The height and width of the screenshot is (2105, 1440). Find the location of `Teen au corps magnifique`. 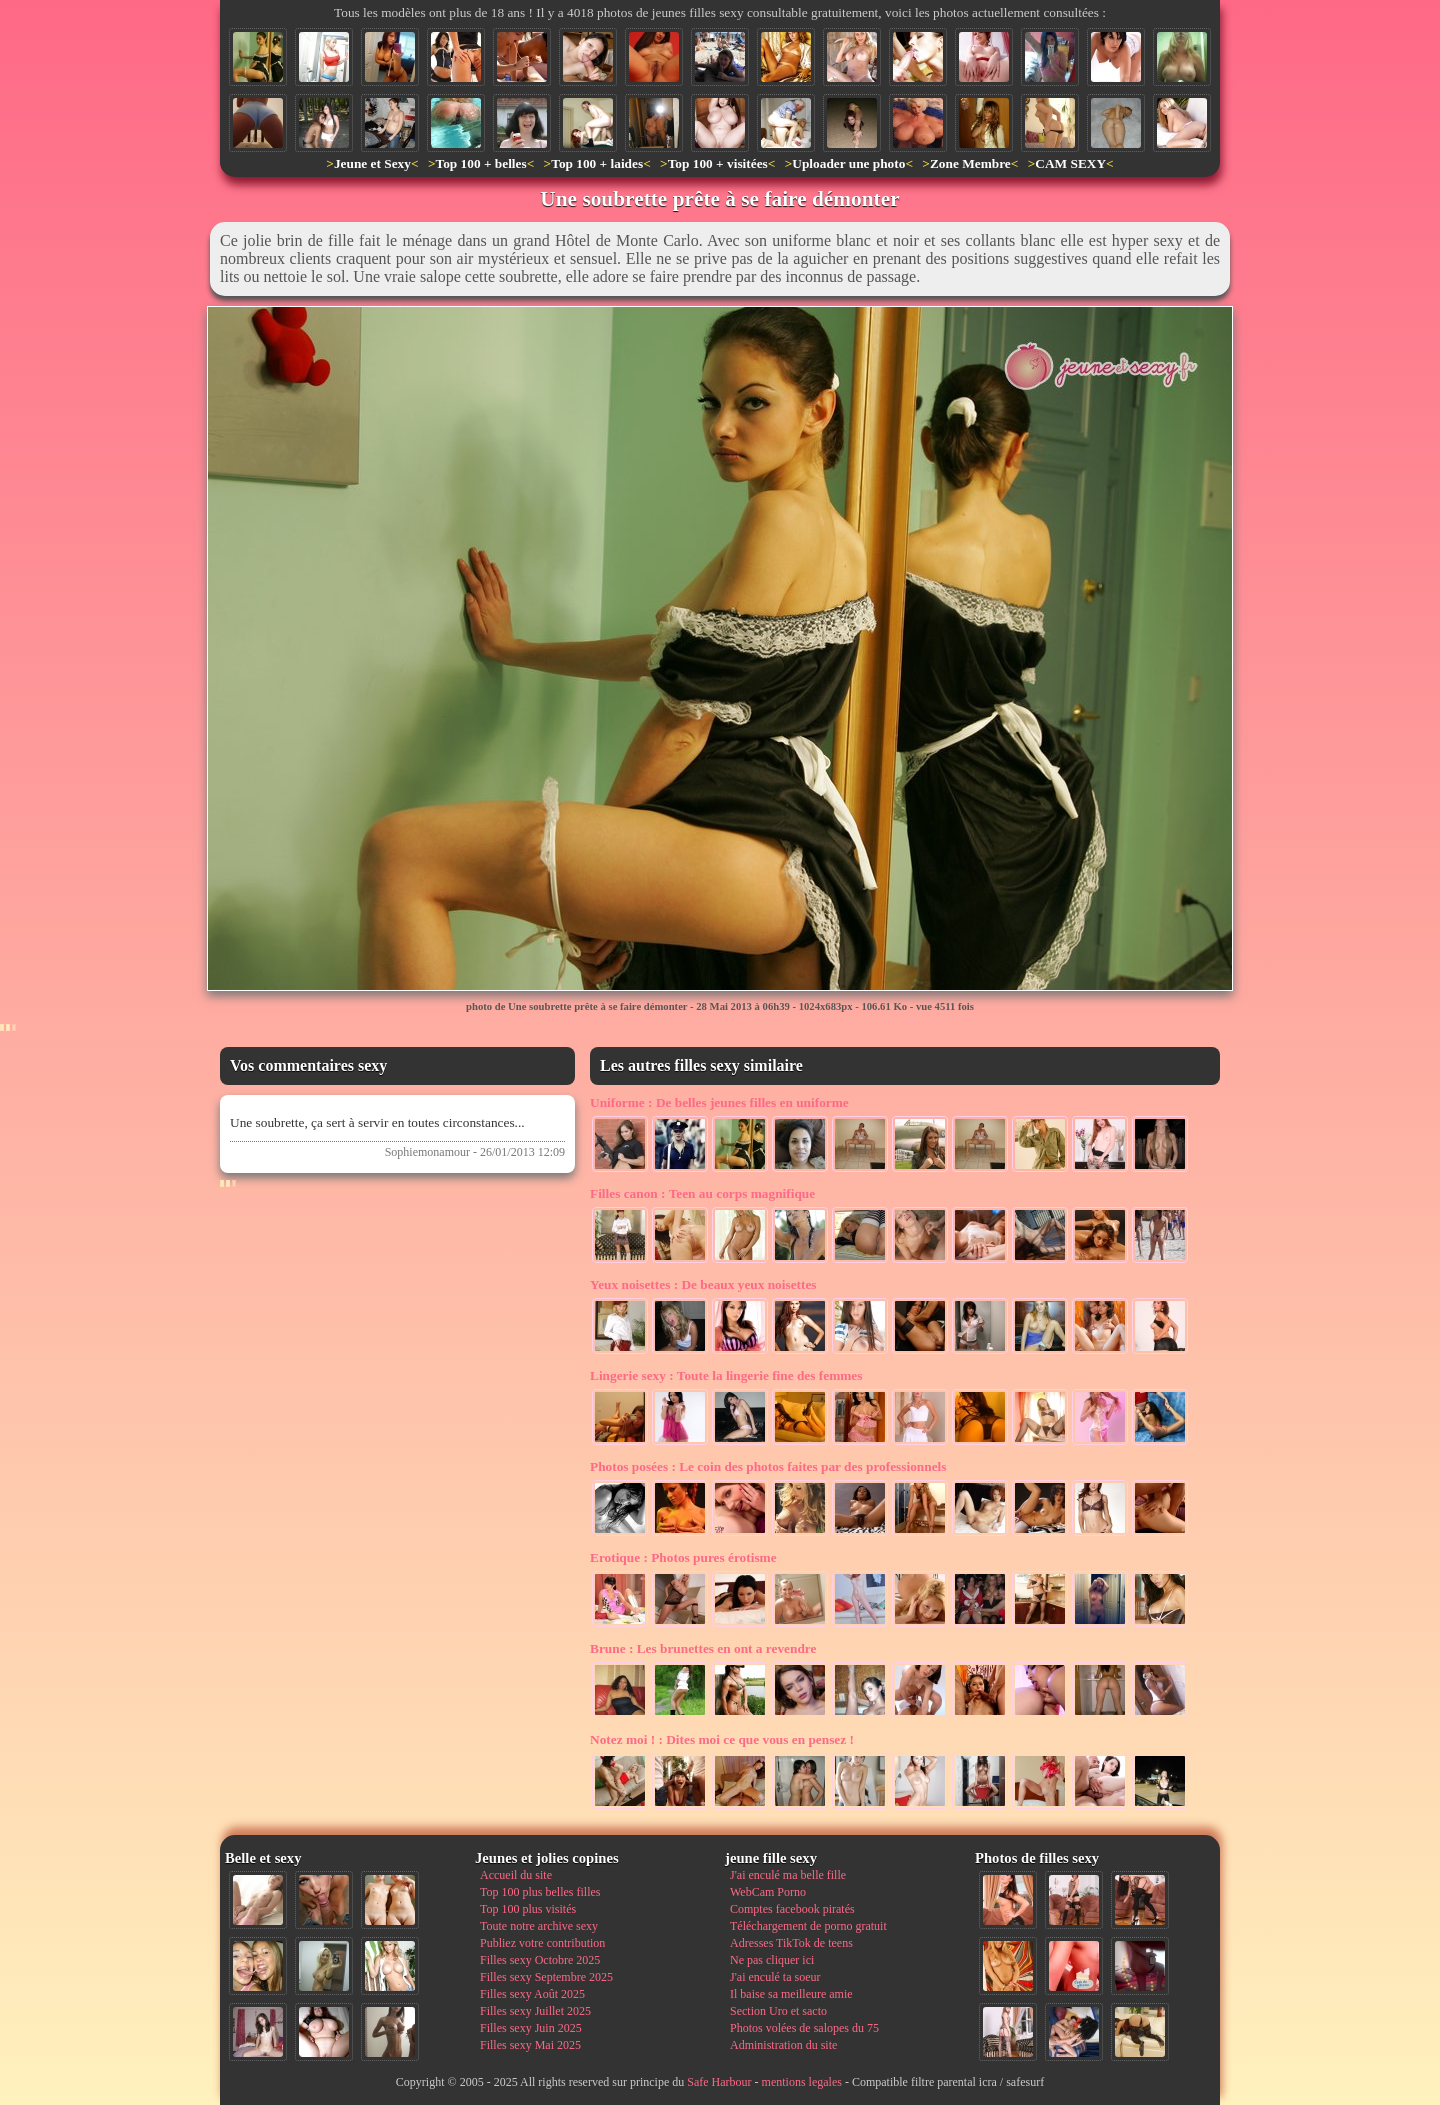

Teen au corps magnifique is located at coordinates (702, 1193).